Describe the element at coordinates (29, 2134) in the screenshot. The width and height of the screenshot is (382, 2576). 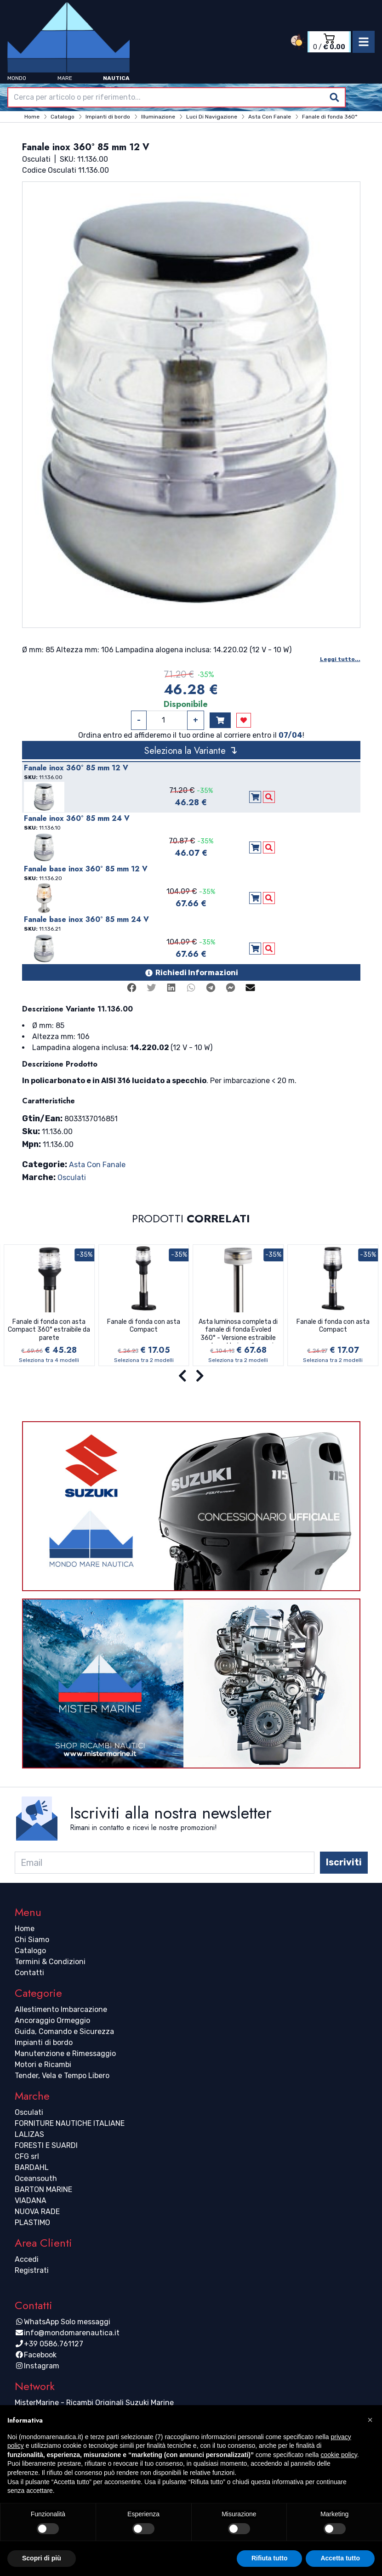
I see `LALIZAS` at that location.